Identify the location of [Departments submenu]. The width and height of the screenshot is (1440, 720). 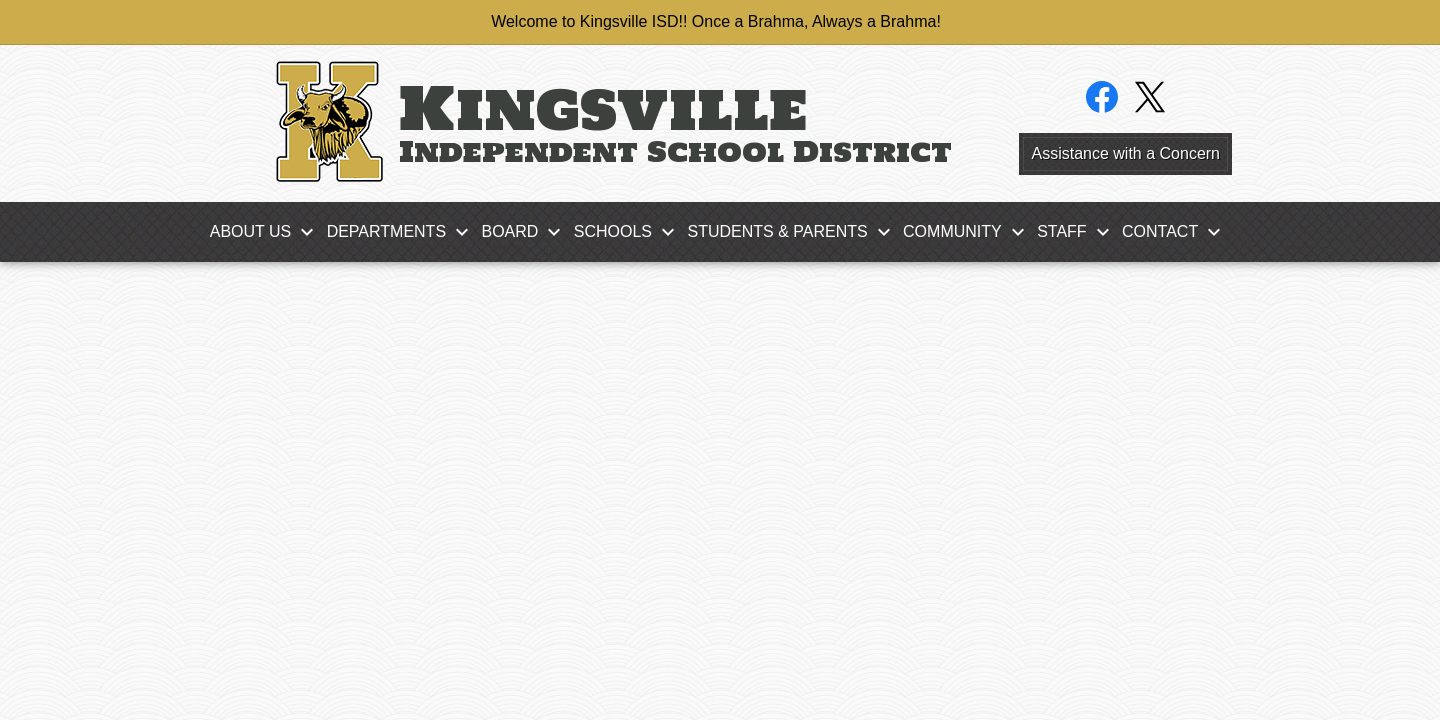
(402, 232).